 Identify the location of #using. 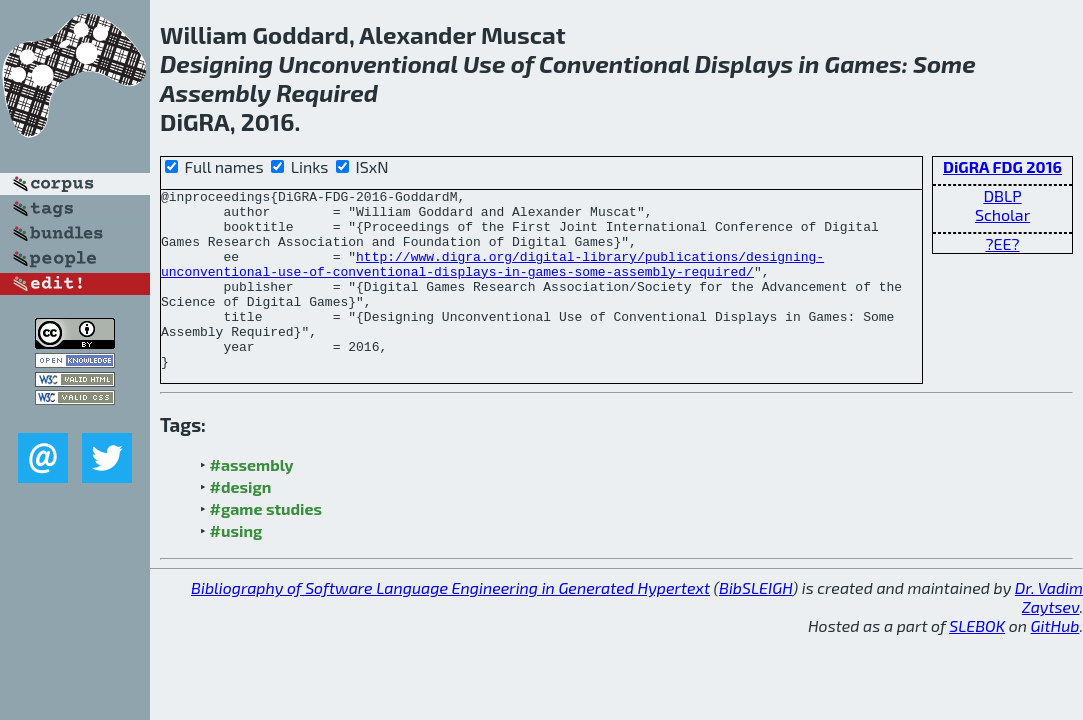
(236, 566).